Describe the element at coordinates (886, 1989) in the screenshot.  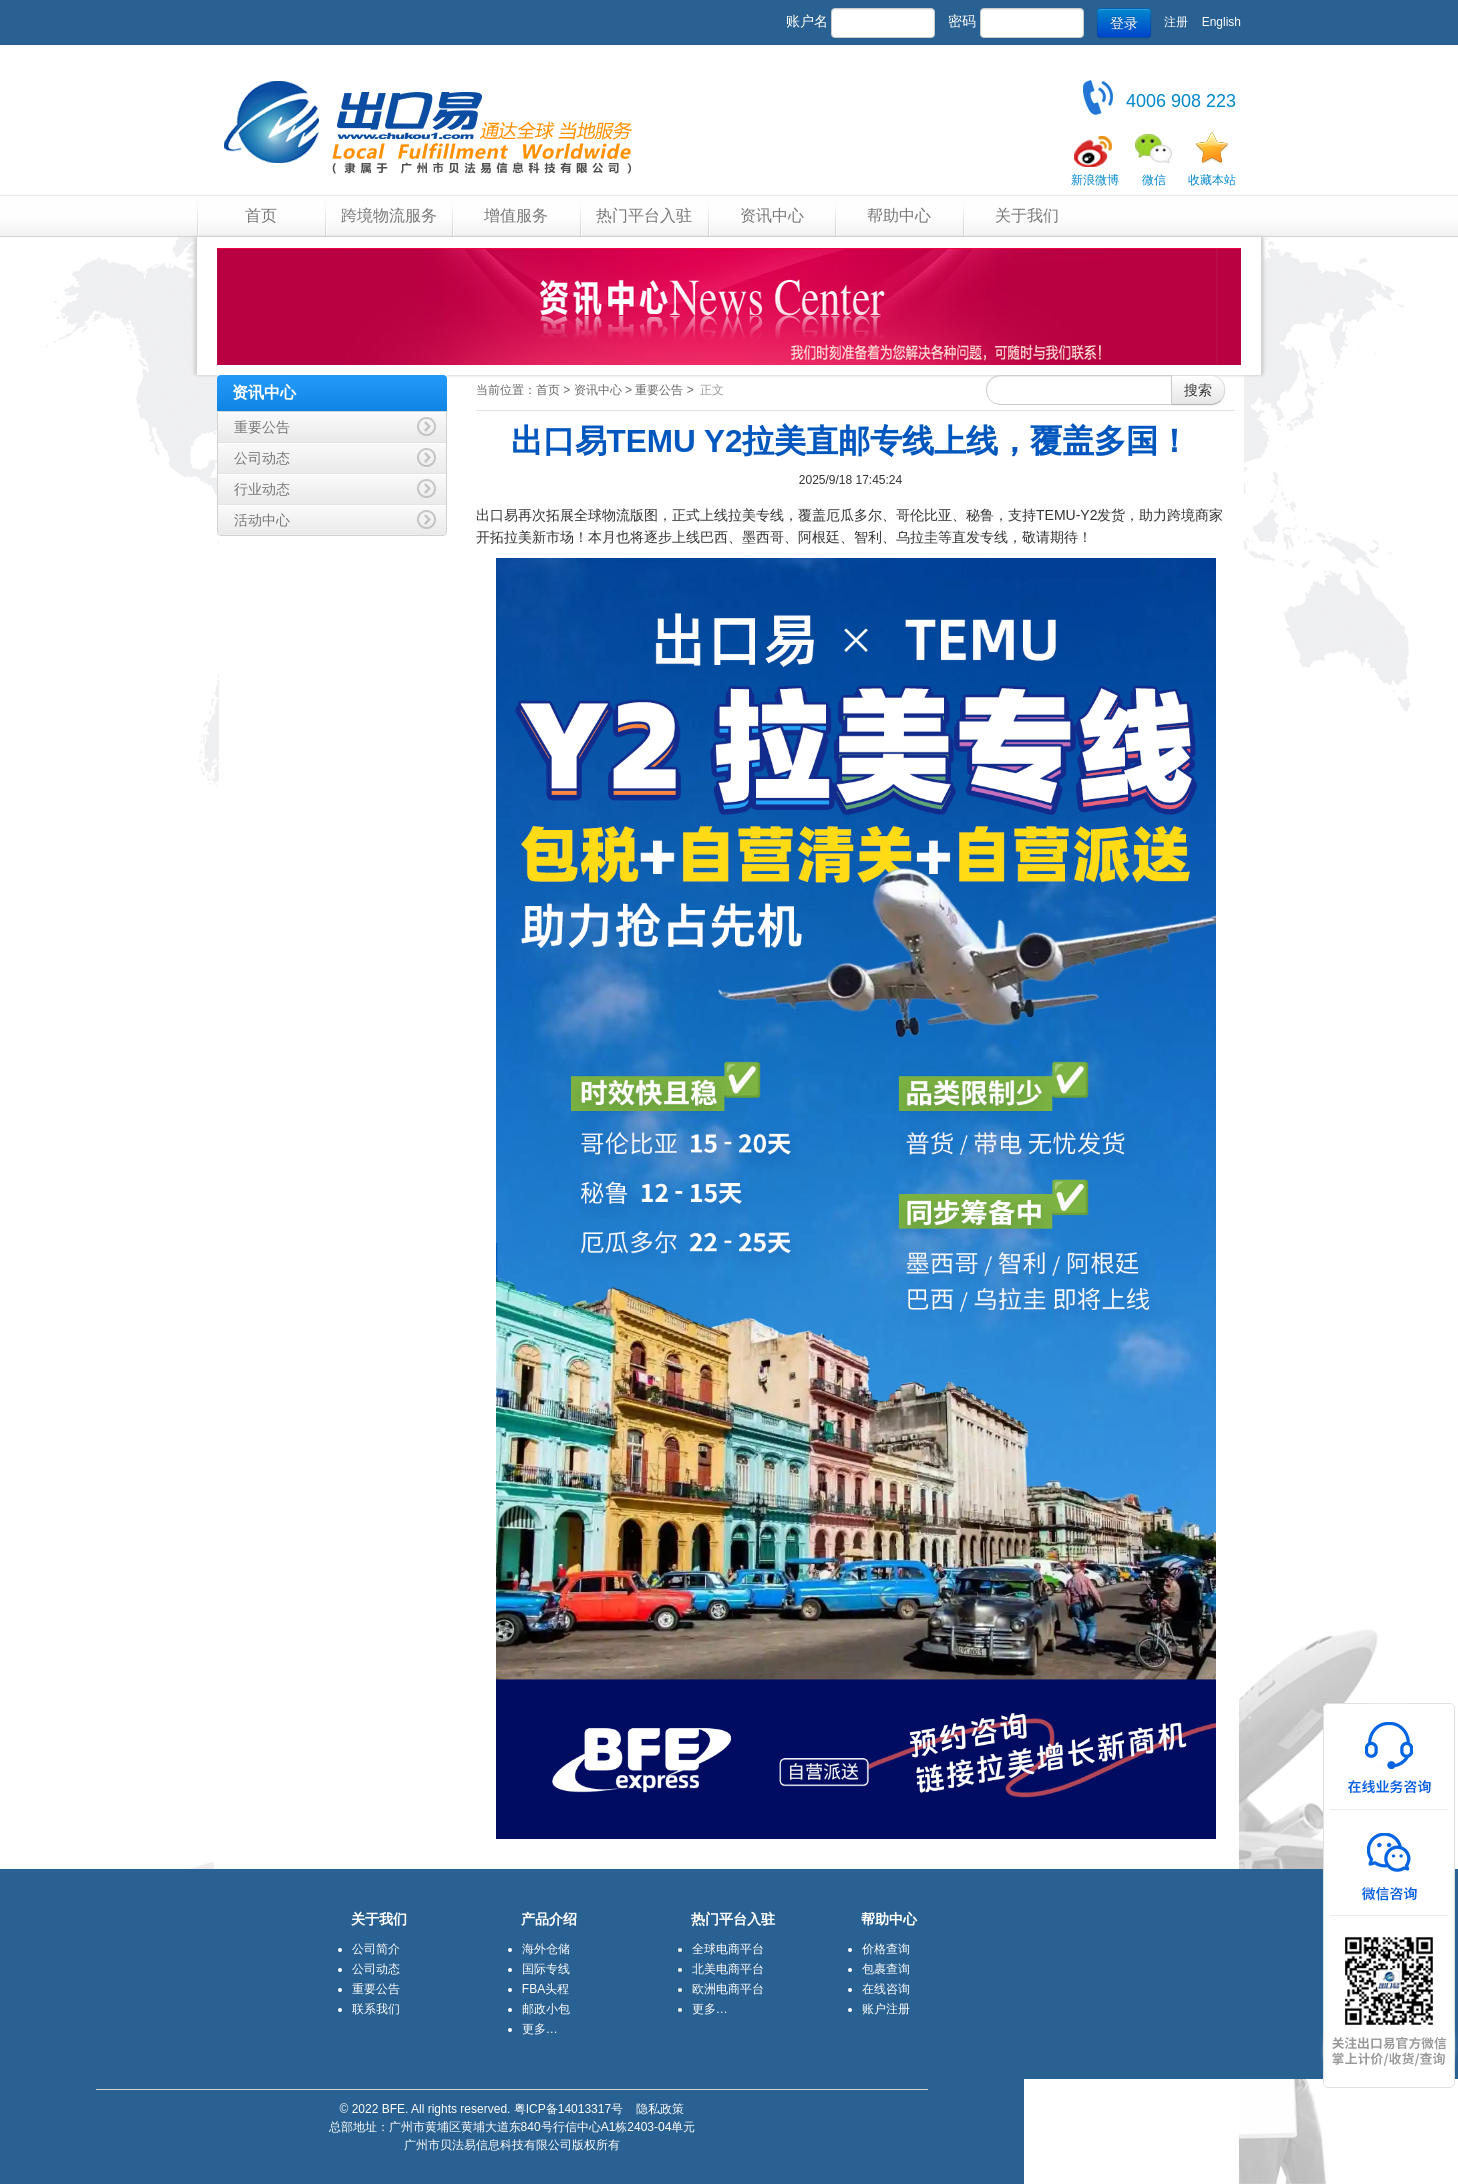
I see `在线咨询` at that location.